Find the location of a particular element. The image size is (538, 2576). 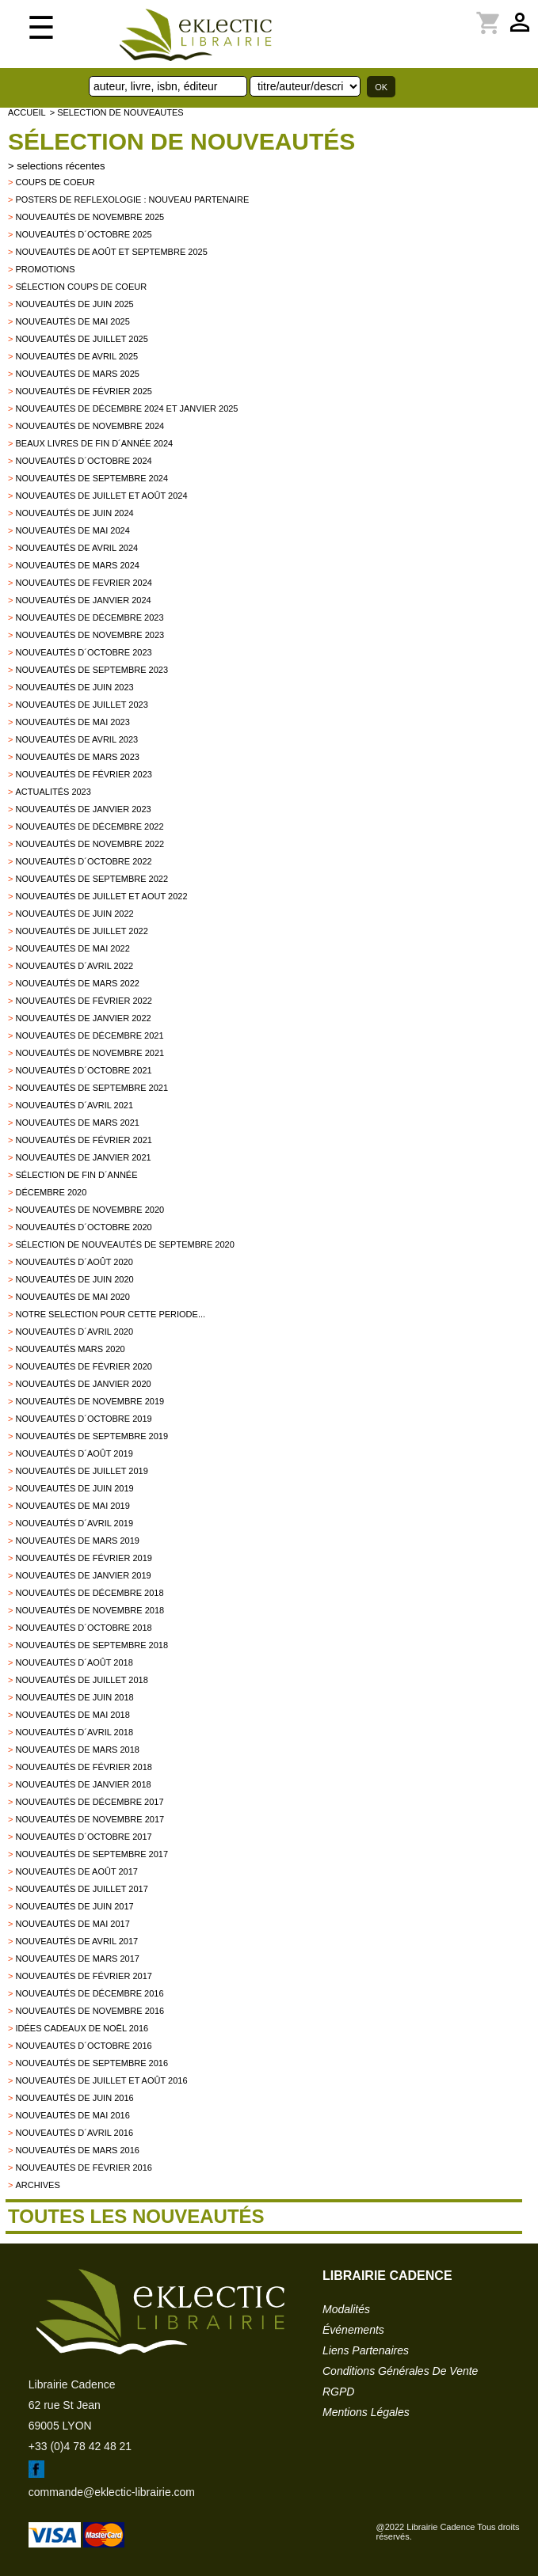

Nouveautés de Février 2018 is located at coordinates (83, 1767).